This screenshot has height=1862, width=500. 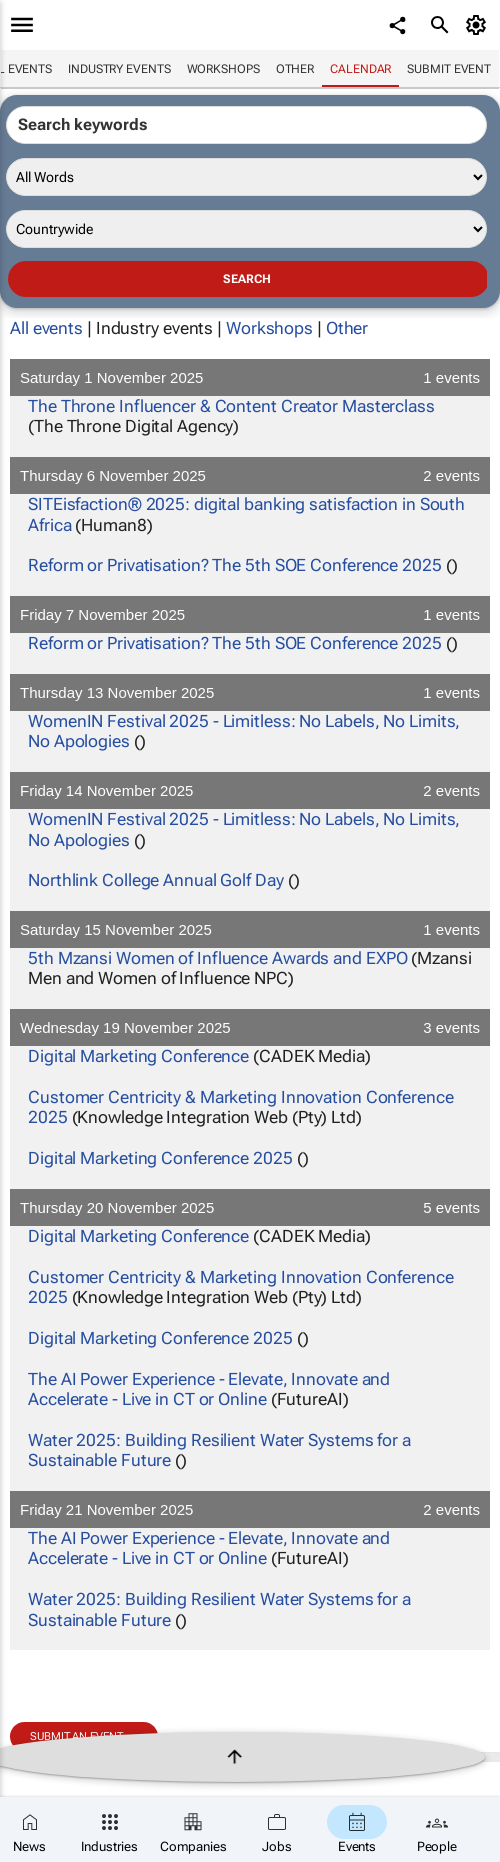 I want to click on Submit event, so click(x=449, y=69).